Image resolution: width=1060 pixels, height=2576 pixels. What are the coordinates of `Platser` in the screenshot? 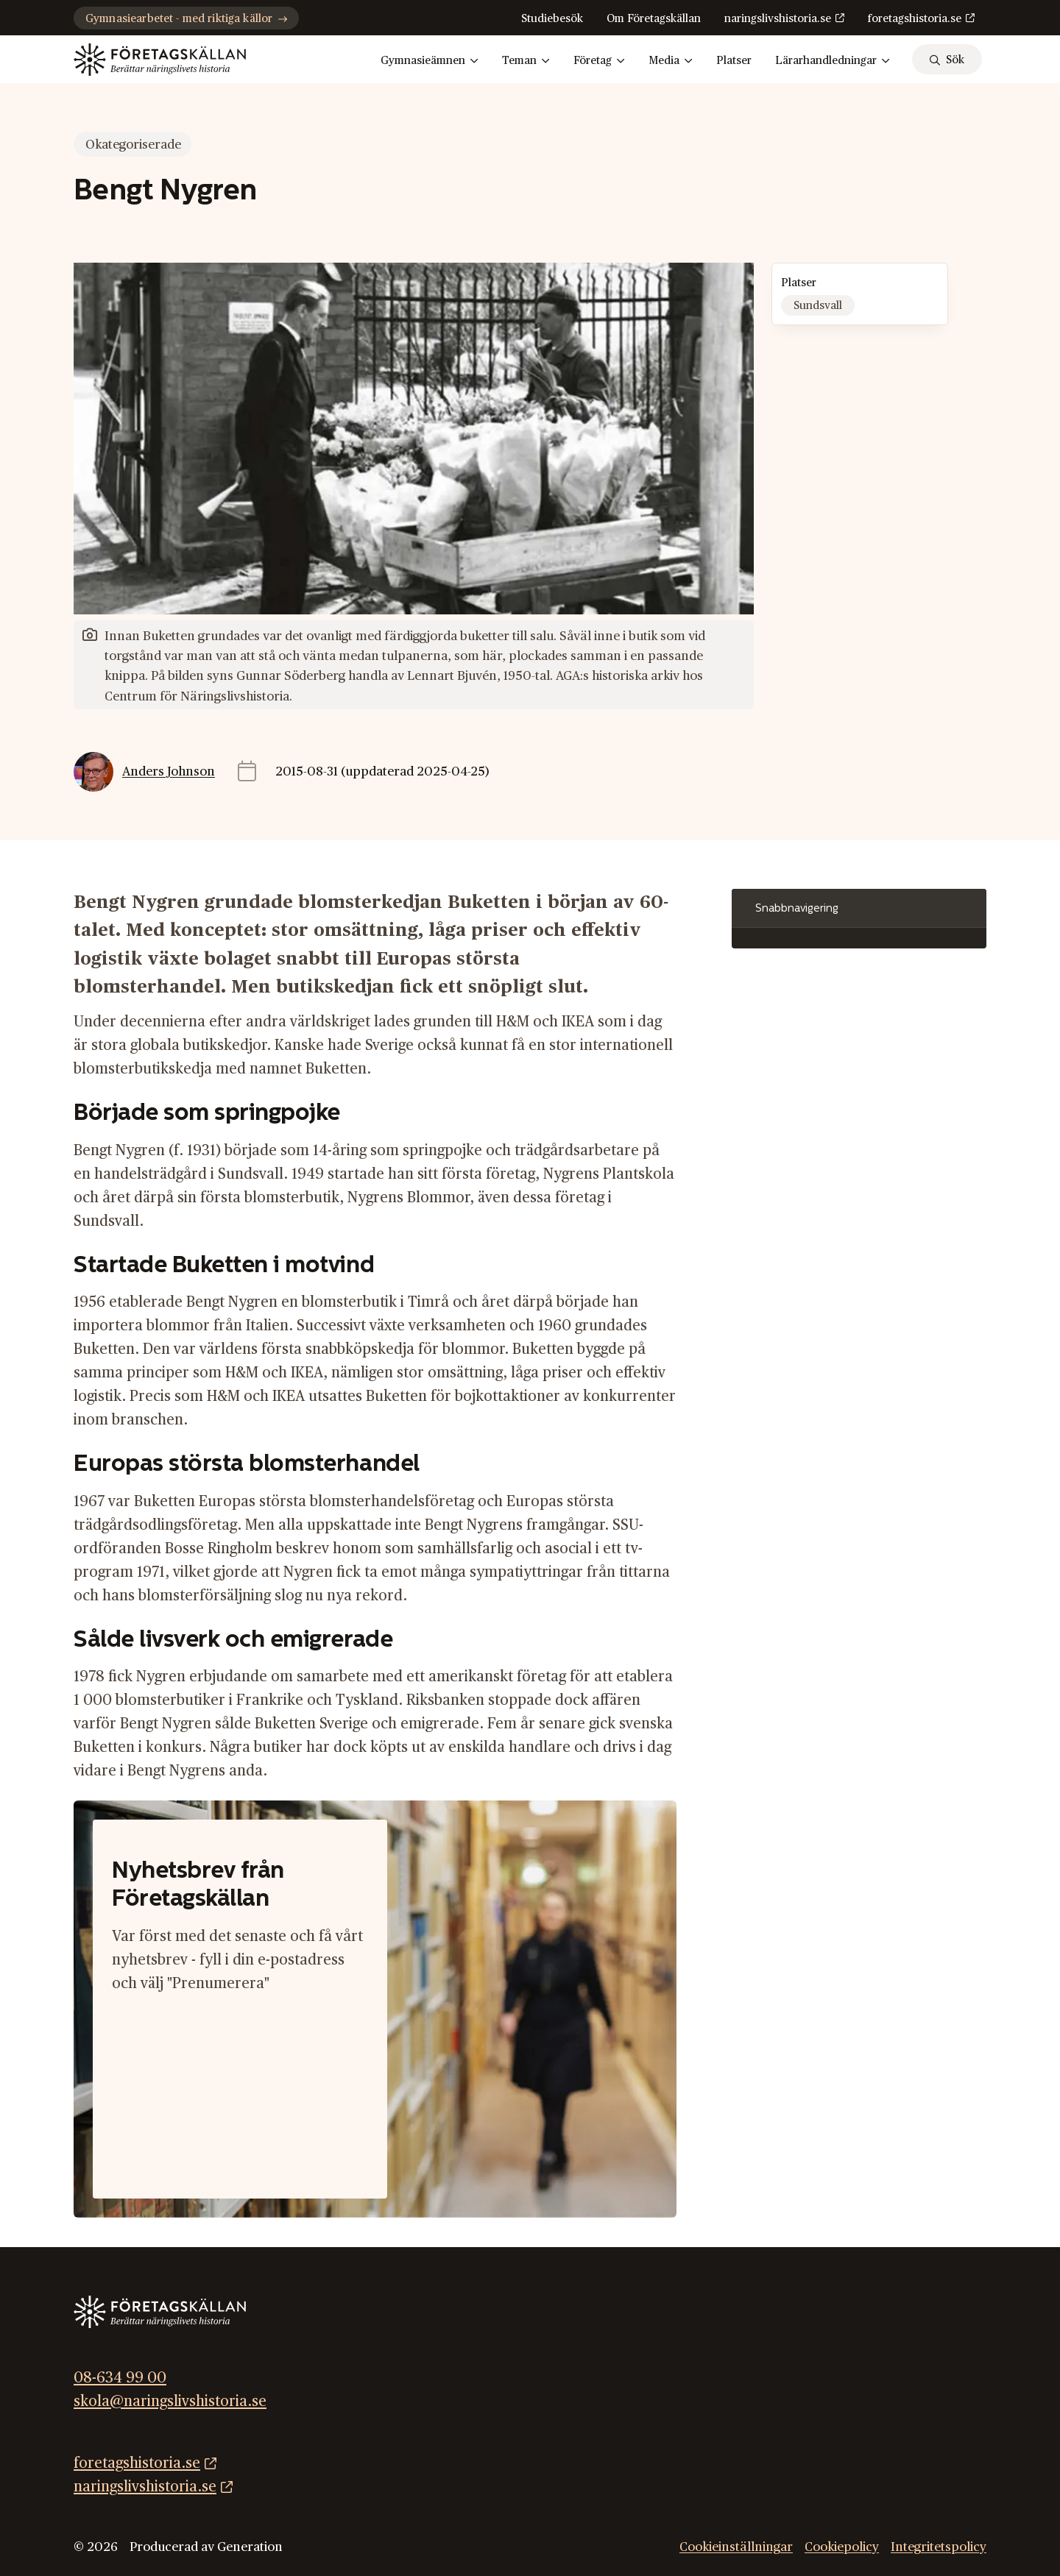 It's located at (734, 60).